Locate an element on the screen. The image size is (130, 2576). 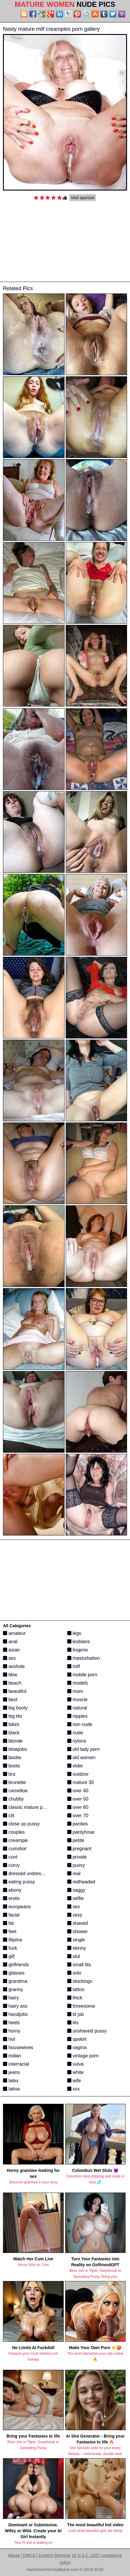
chubby is located at coordinates (13, 1798).